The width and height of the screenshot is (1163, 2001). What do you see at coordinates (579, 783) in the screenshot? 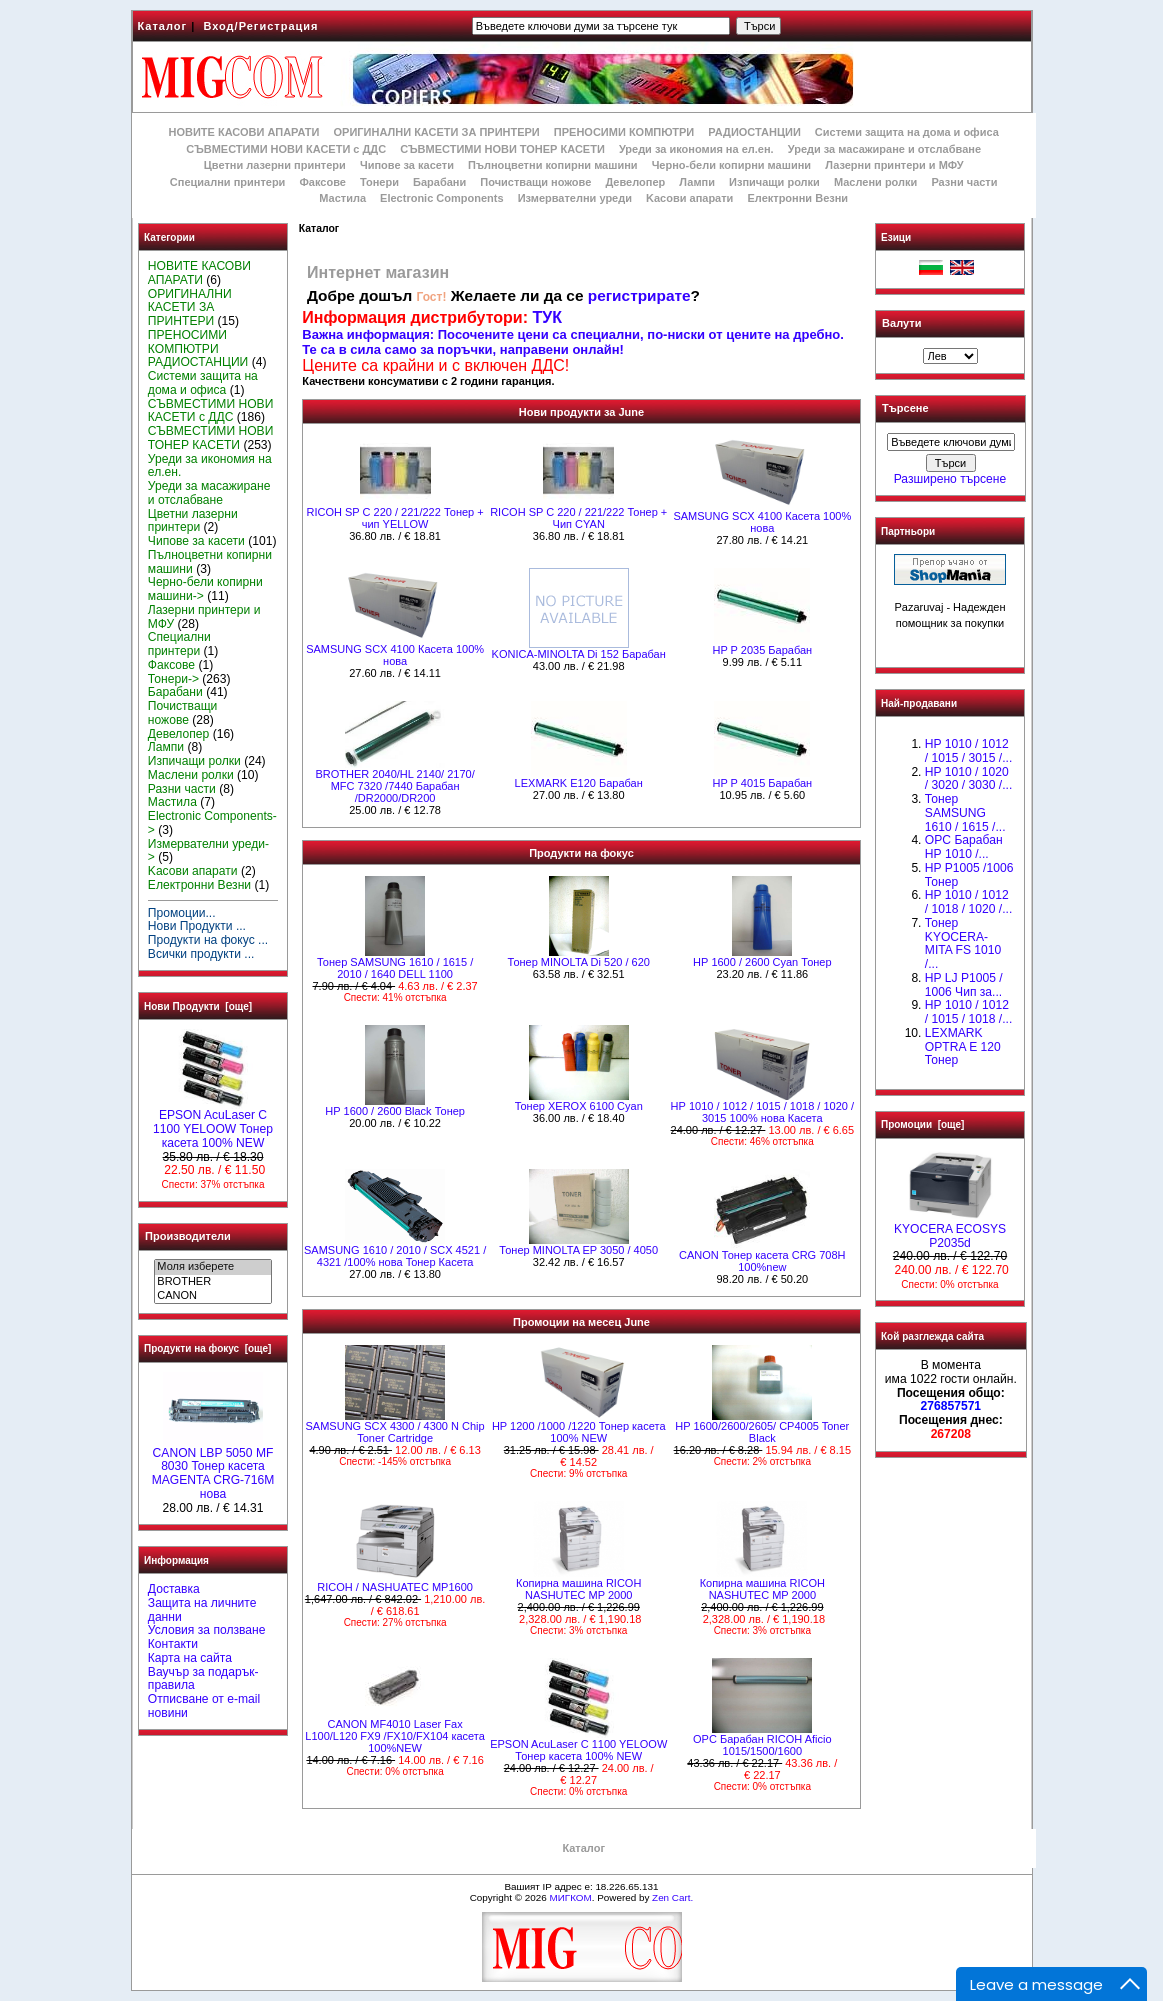
I see `LEXMARK E120 Барабан` at bounding box center [579, 783].